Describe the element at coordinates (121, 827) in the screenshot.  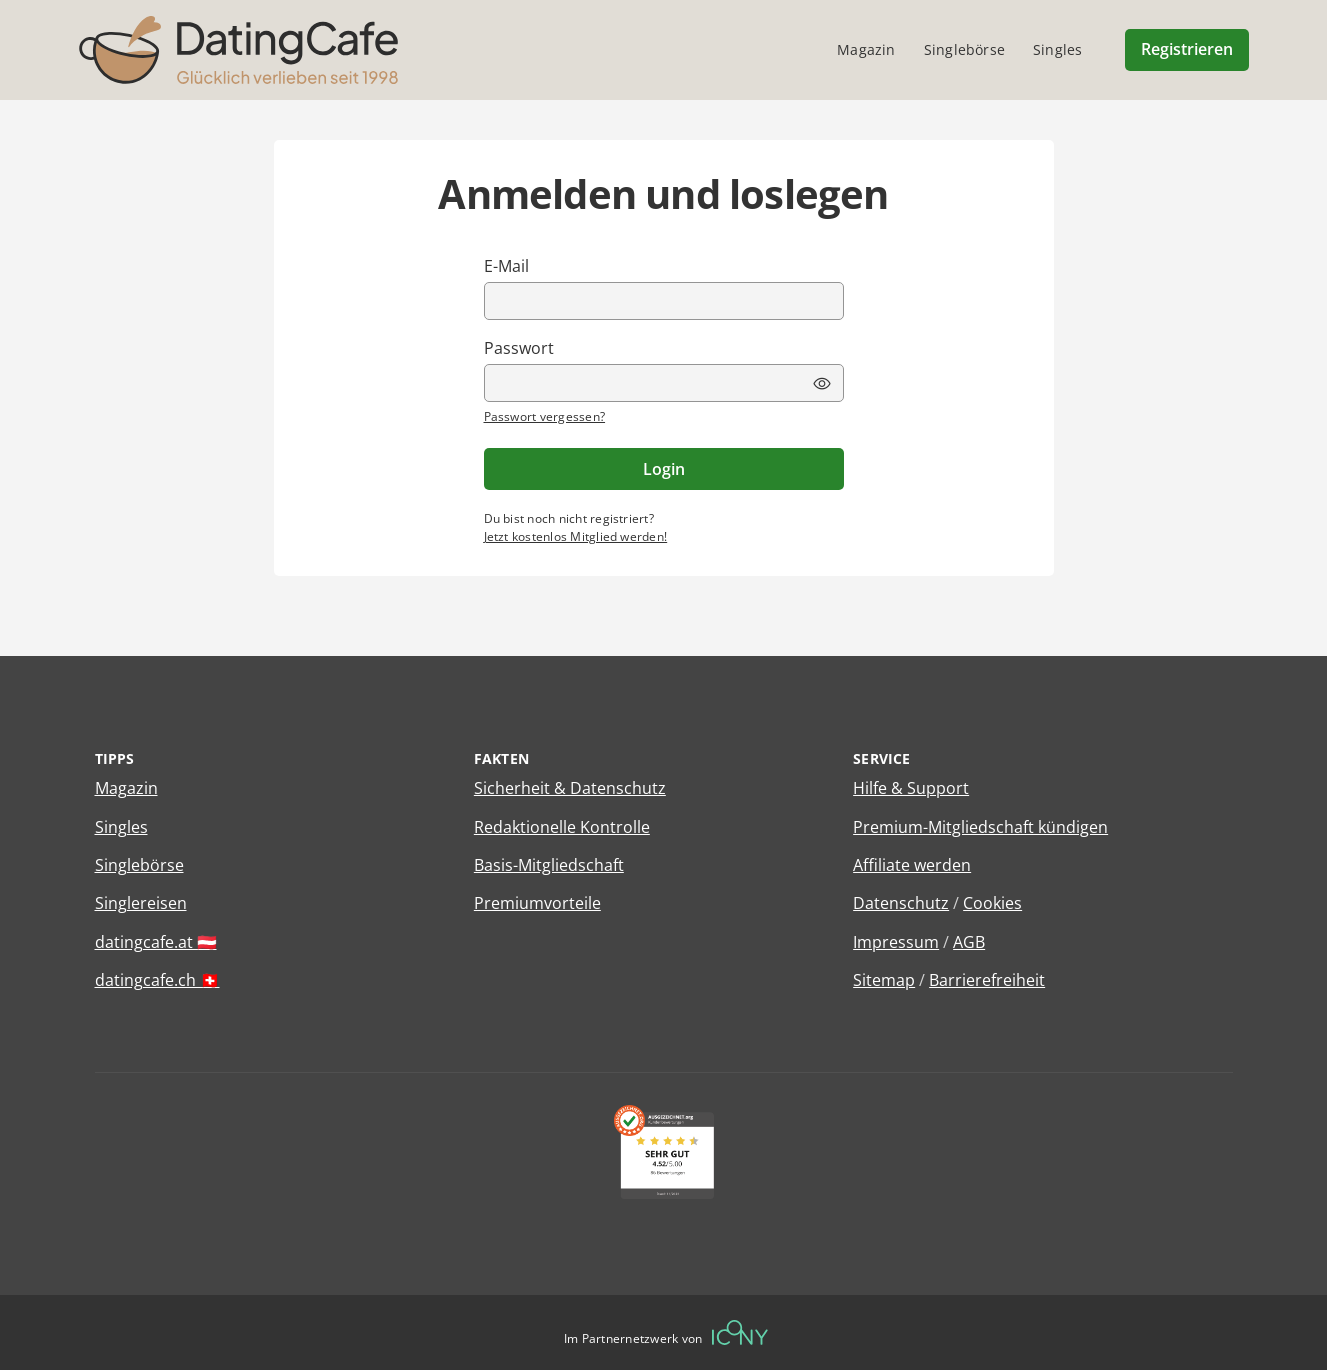
I see `Singles` at that location.